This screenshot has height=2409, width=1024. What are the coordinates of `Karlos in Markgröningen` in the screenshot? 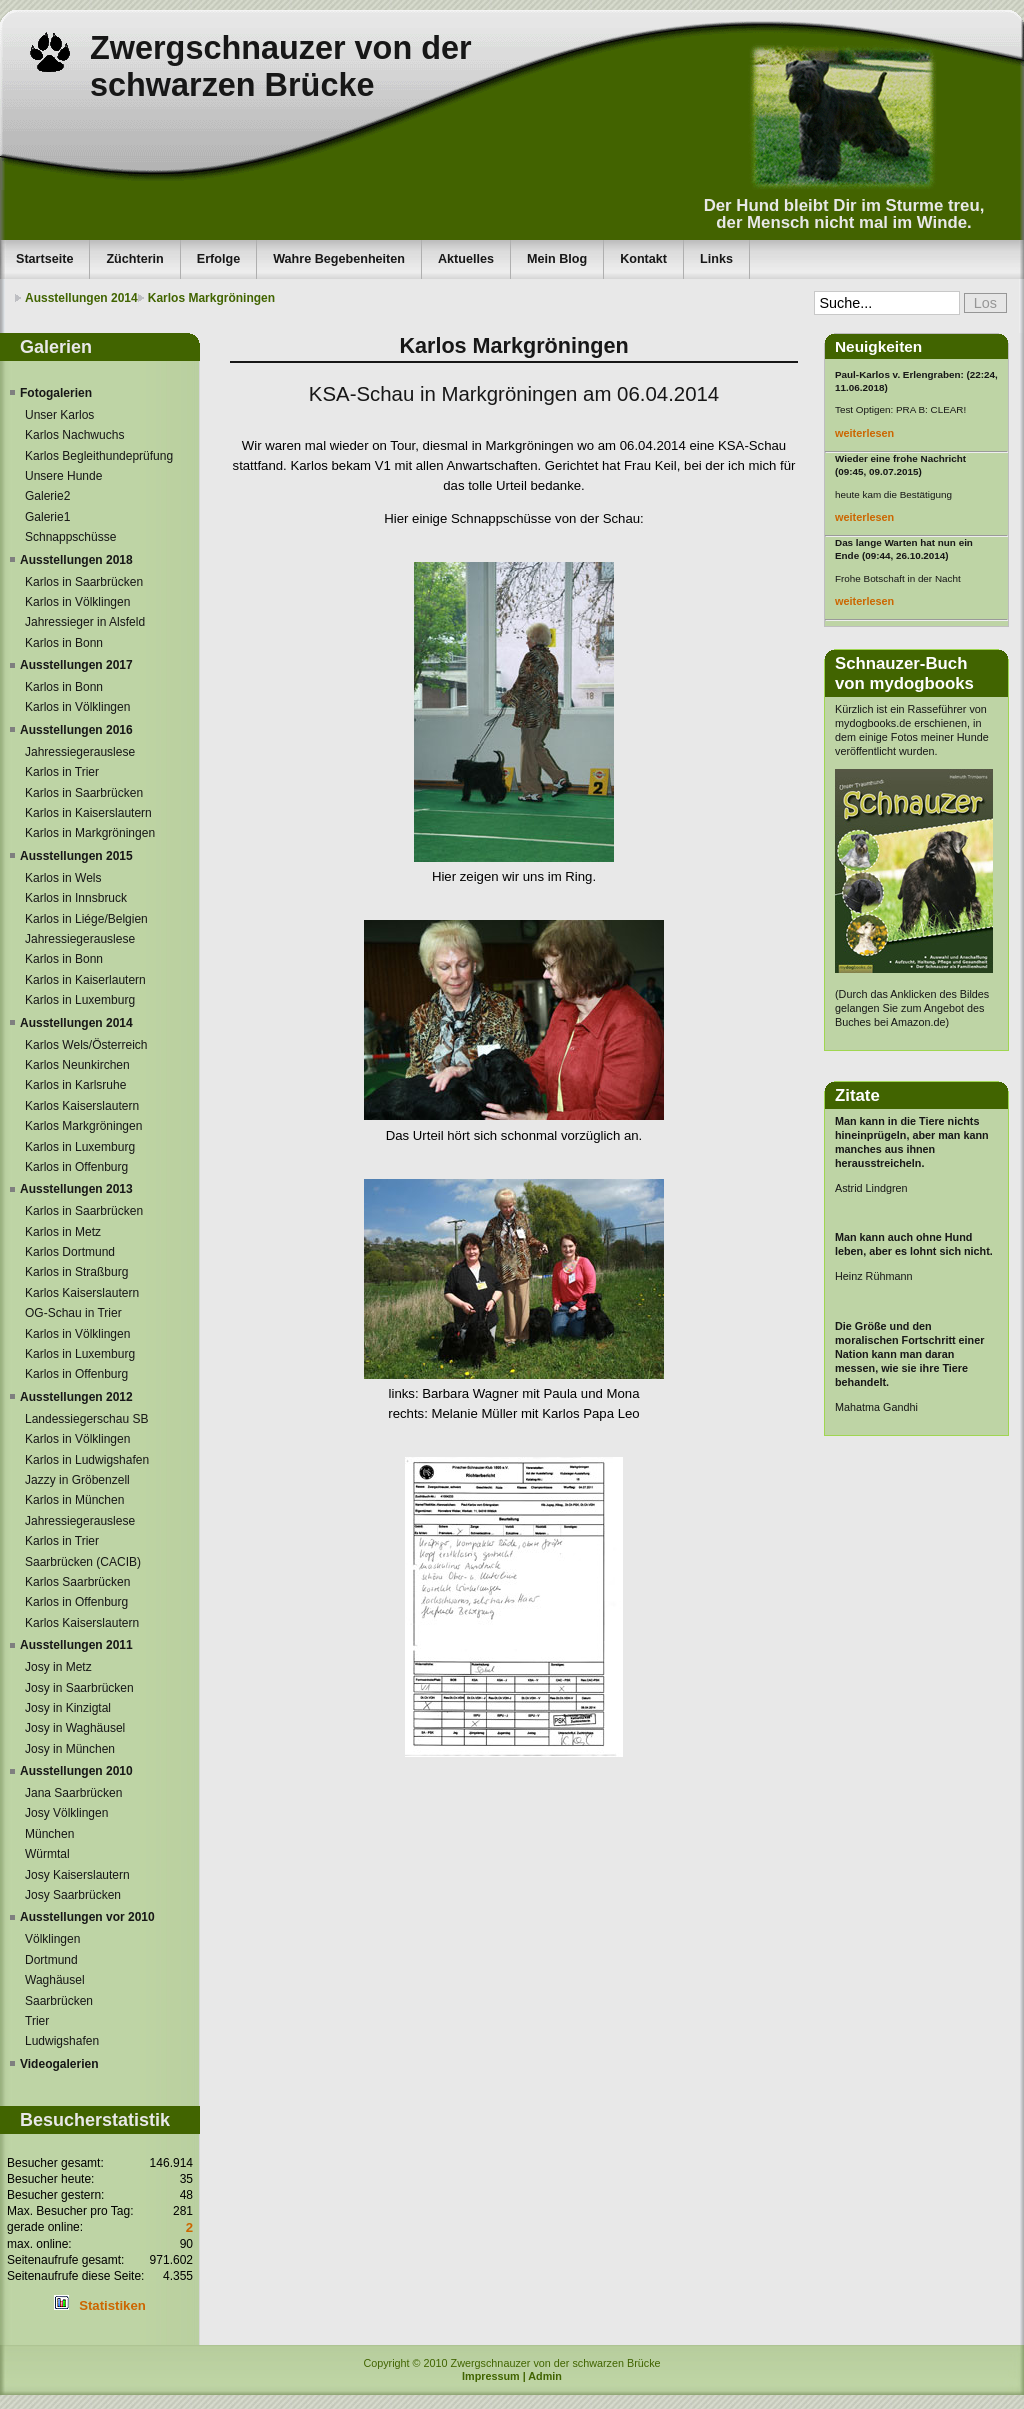 It's located at (90, 833).